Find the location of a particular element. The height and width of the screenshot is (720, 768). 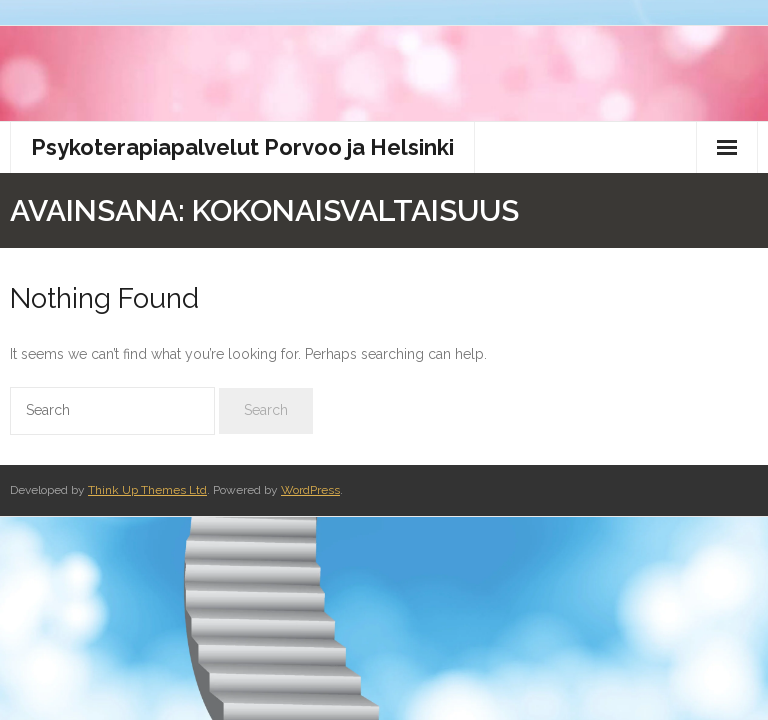

WordPress is located at coordinates (310, 490).